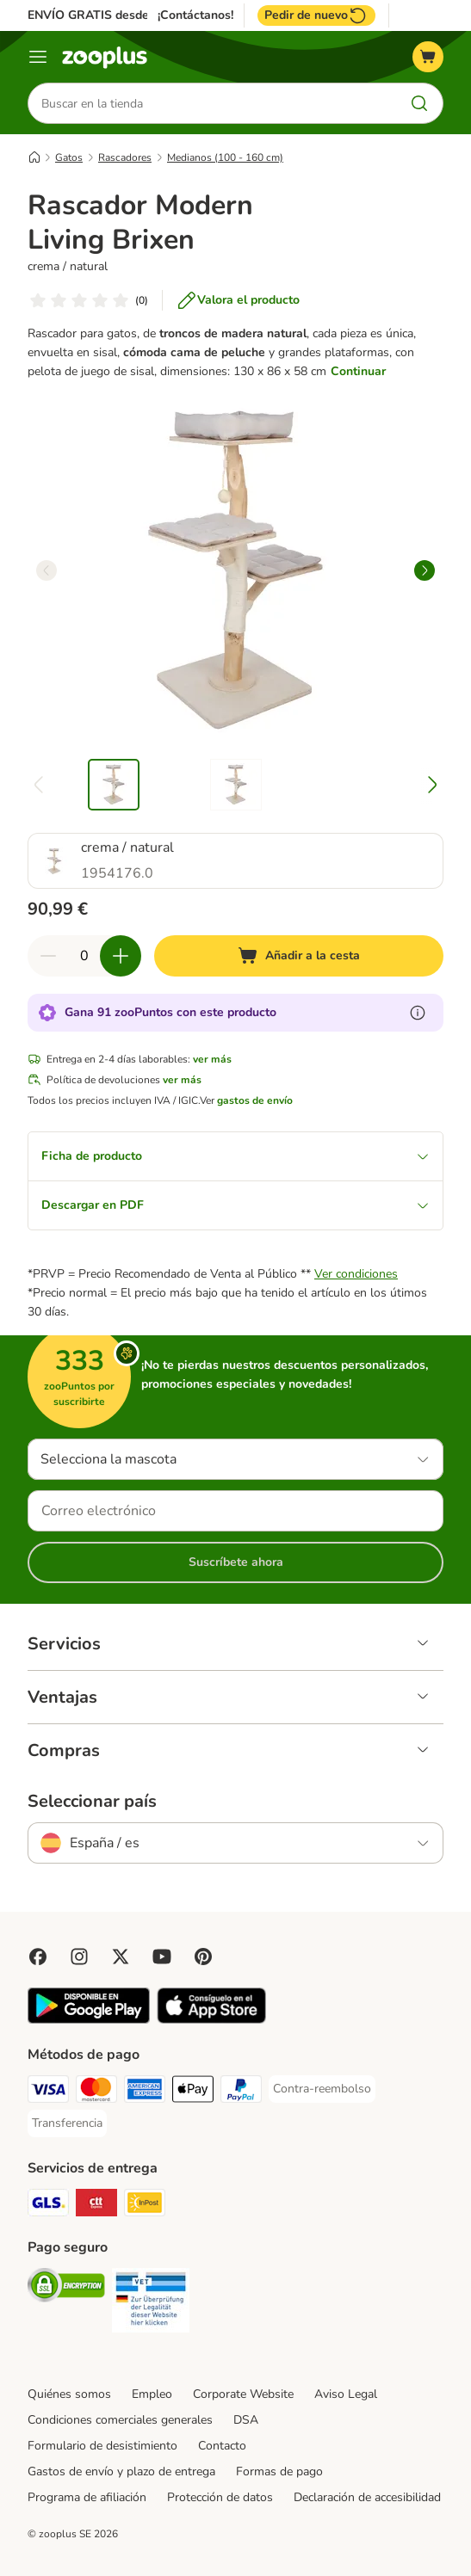 The width and height of the screenshot is (471, 2576). Describe the element at coordinates (89, 2020) in the screenshot. I see `[Visit zooplus app!]` at that location.